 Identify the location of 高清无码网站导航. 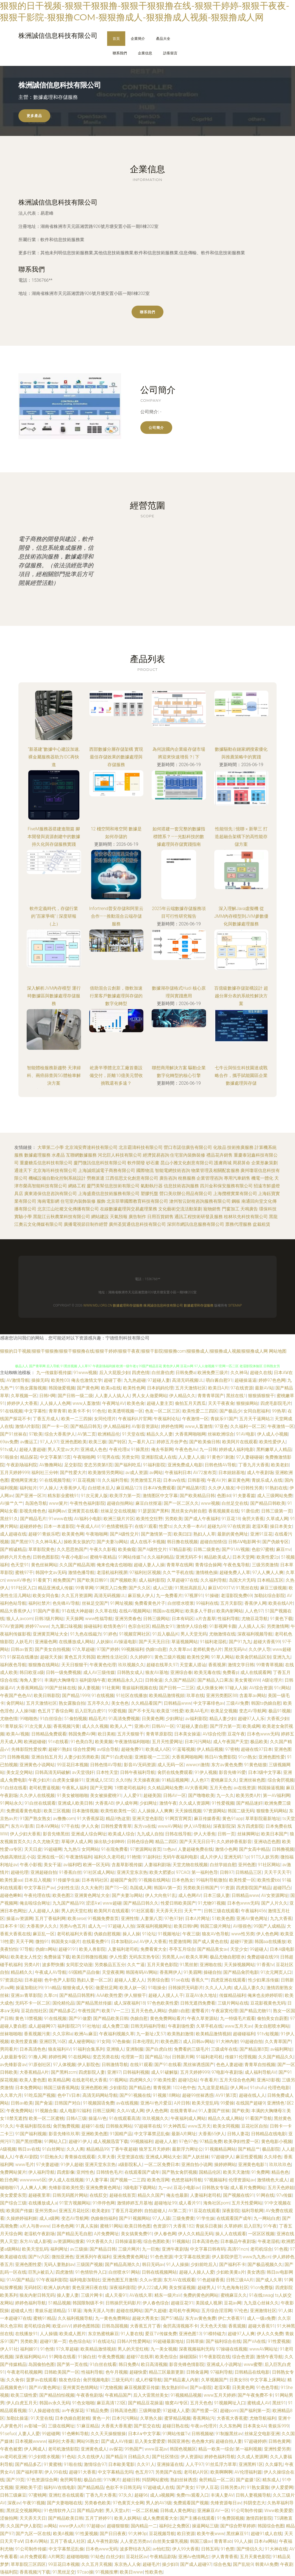
(100, 2095).